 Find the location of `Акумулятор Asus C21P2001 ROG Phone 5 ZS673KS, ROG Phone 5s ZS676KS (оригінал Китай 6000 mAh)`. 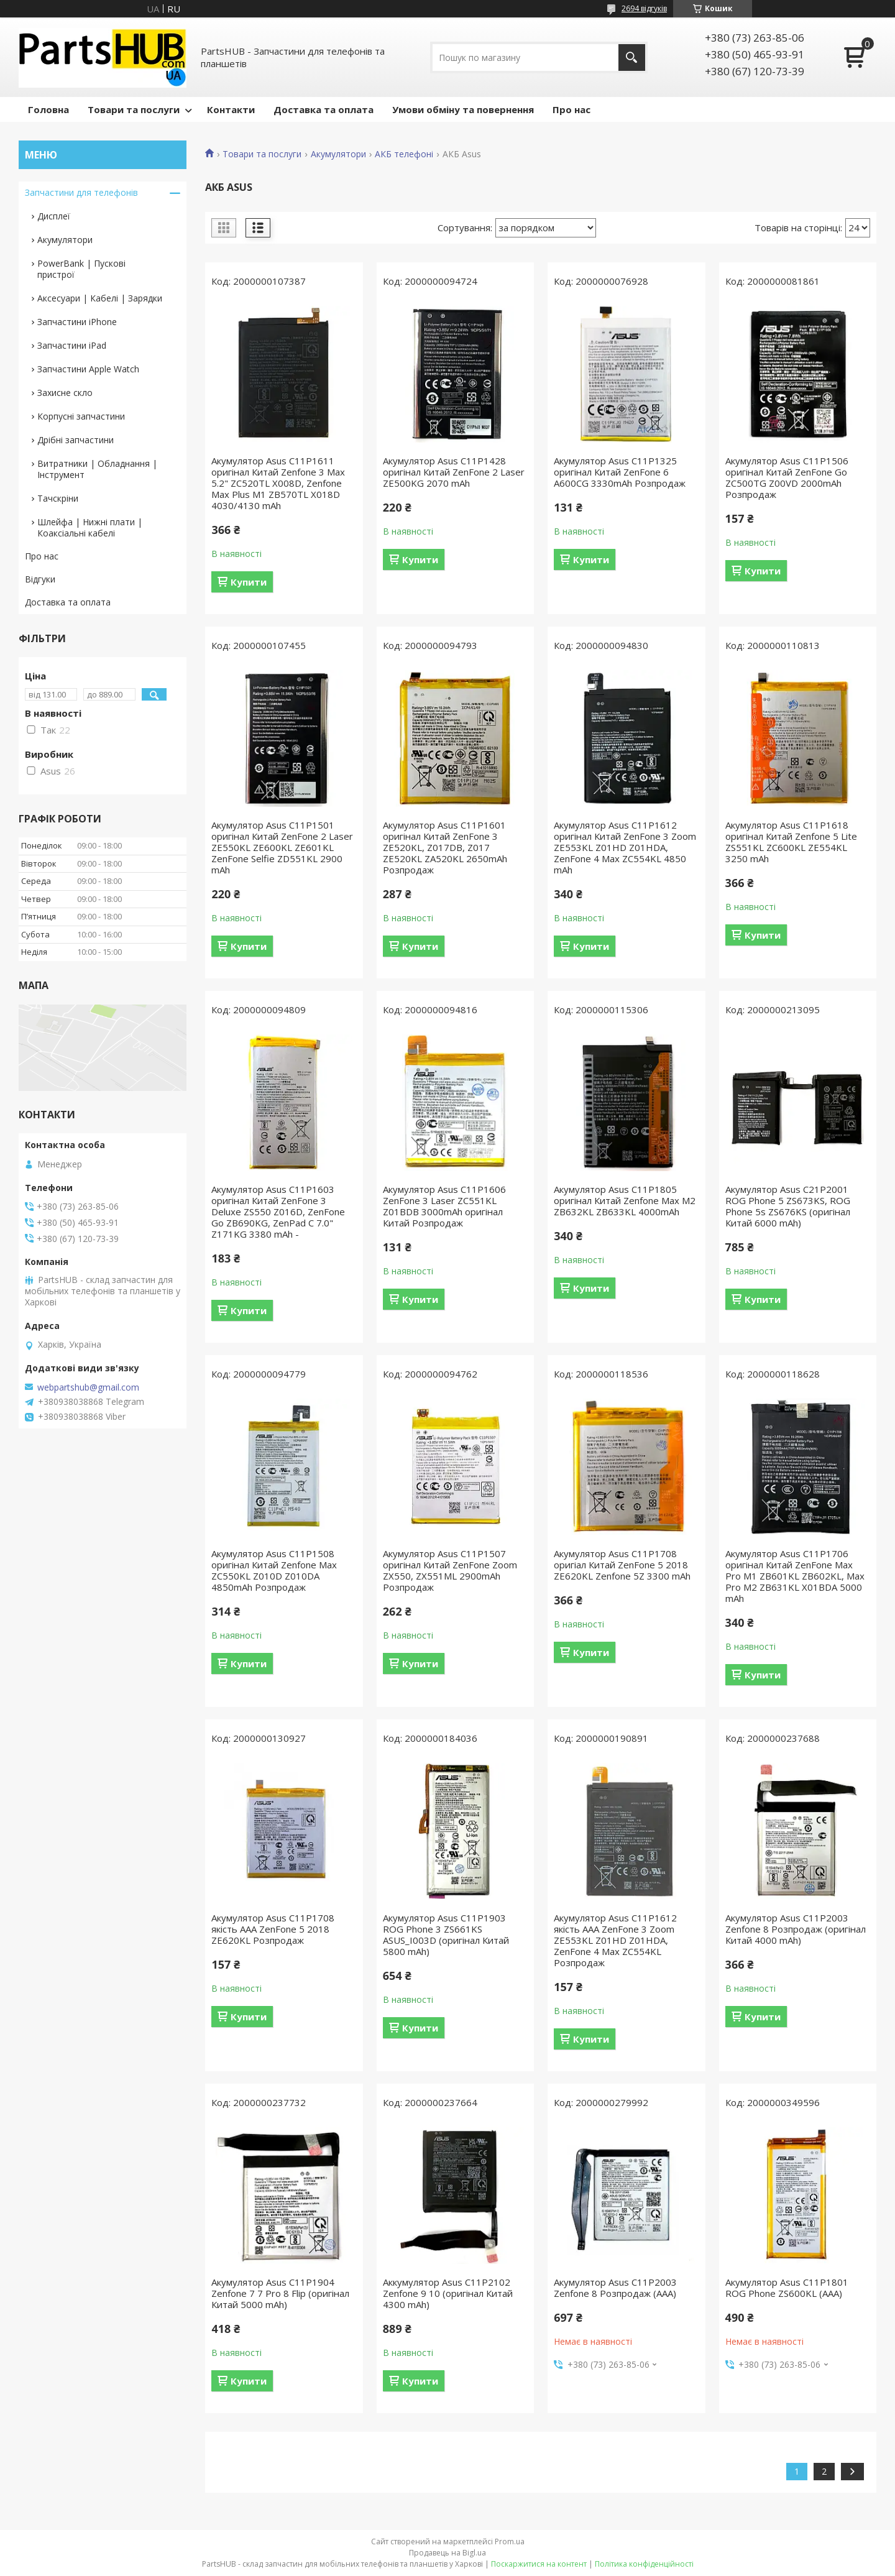

Акумулятор Asus C21P2001 ROG Phone 5 ZS673KS, ROG Phone 5s ZS676KS (оригінал Китай 6000 mAh) is located at coordinates (787, 1206).